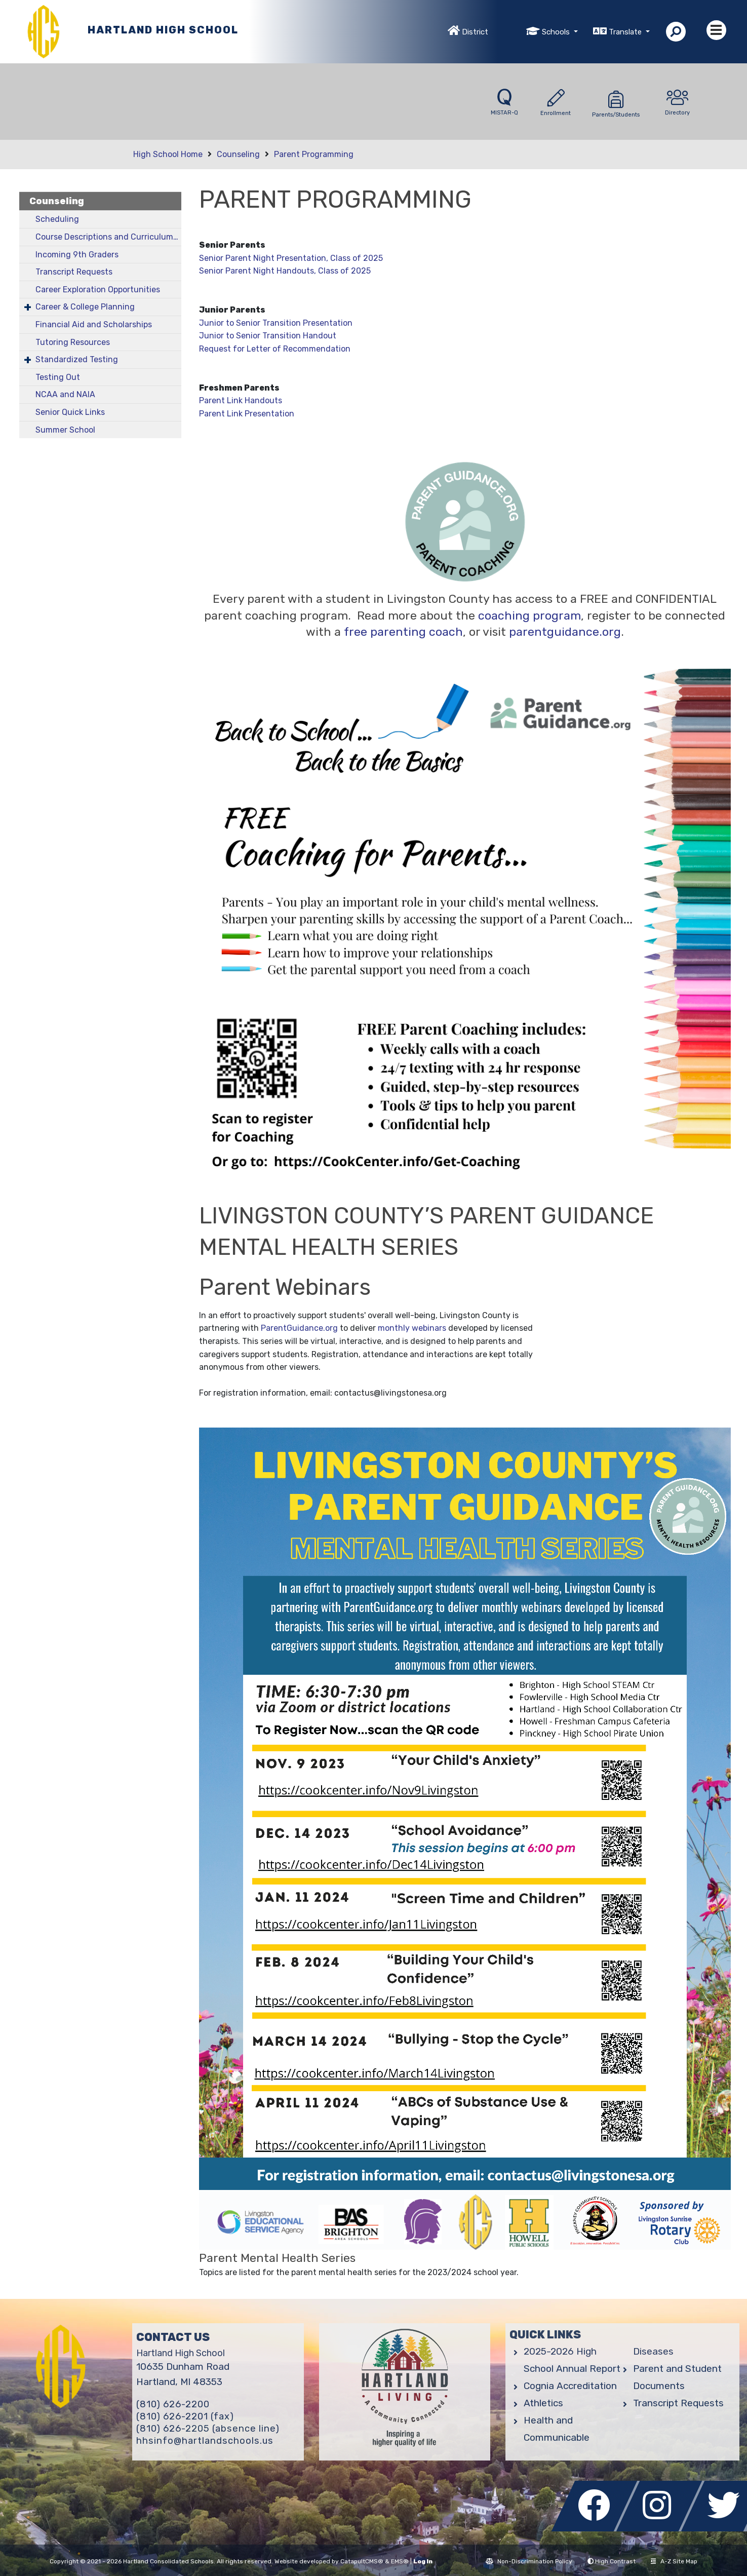 The height and width of the screenshot is (2576, 747). Describe the element at coordinates (70, 412) in the screenshot. I see `Senior Quick Links` at that location.